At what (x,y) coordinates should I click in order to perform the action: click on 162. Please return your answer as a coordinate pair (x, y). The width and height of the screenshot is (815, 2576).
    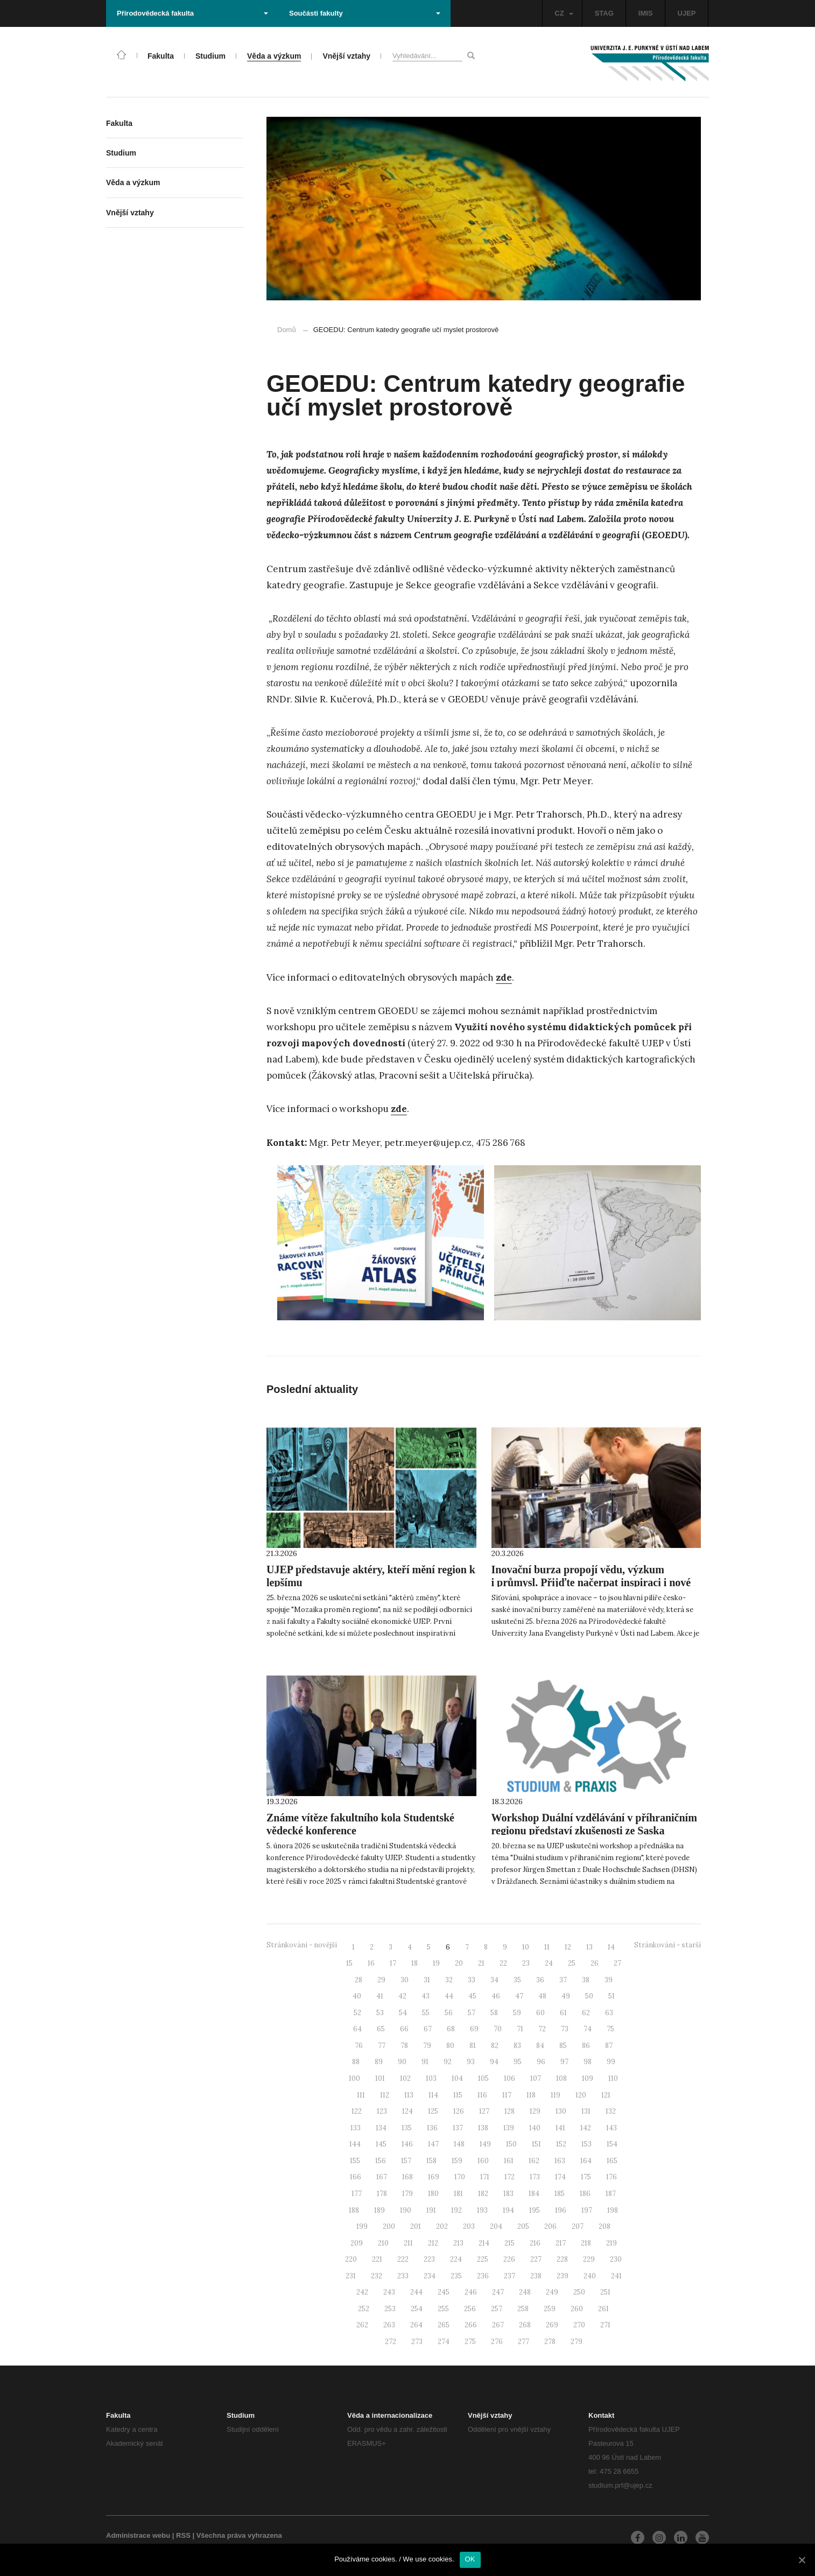
    Looking at the image, I should click on (534, 2160).